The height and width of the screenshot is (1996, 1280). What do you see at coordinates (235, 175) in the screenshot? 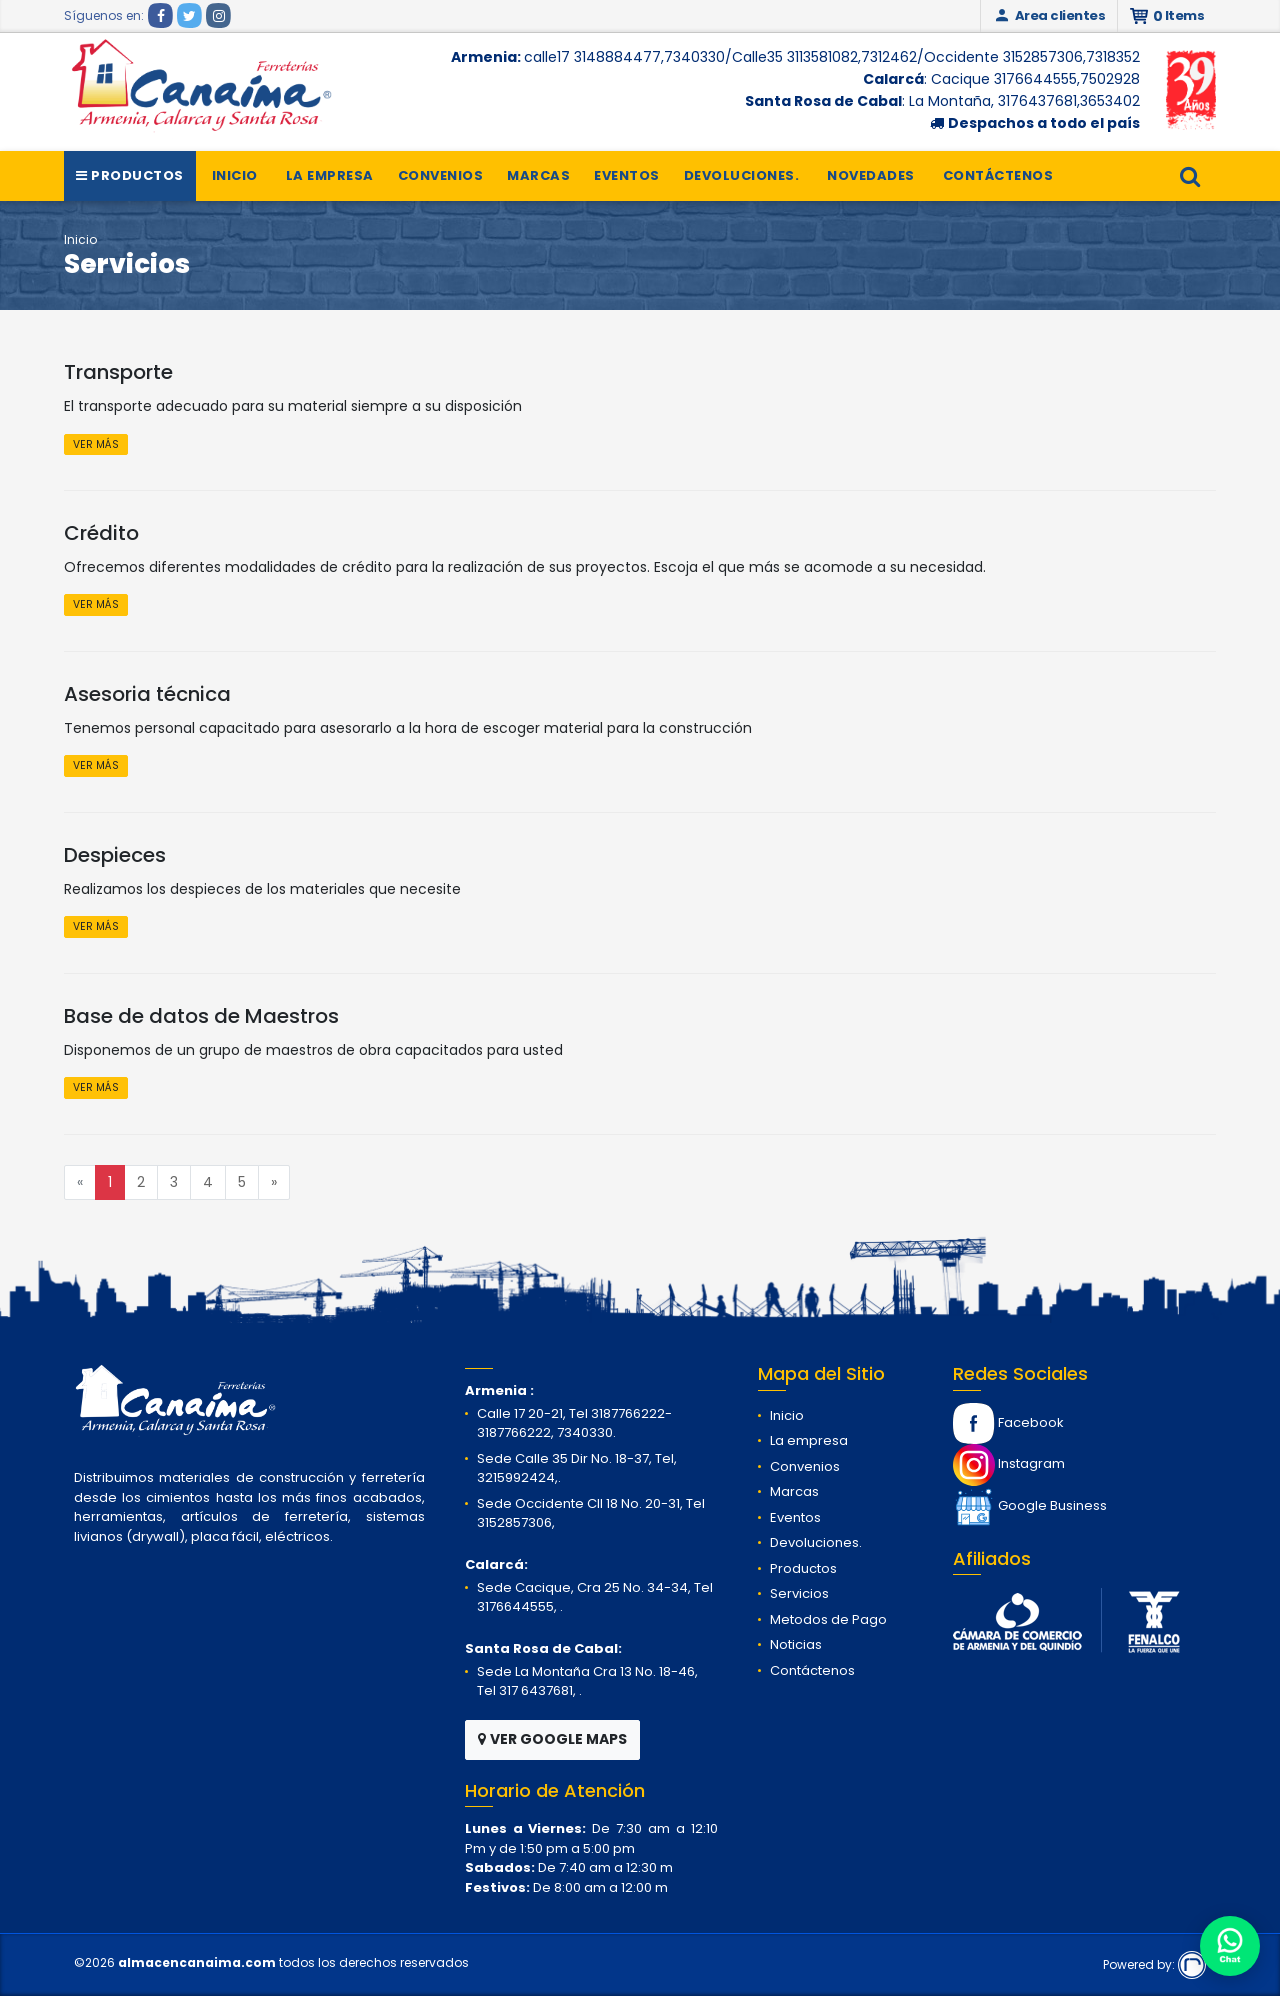
I see `Inicio` at bounding box center [235, 175].